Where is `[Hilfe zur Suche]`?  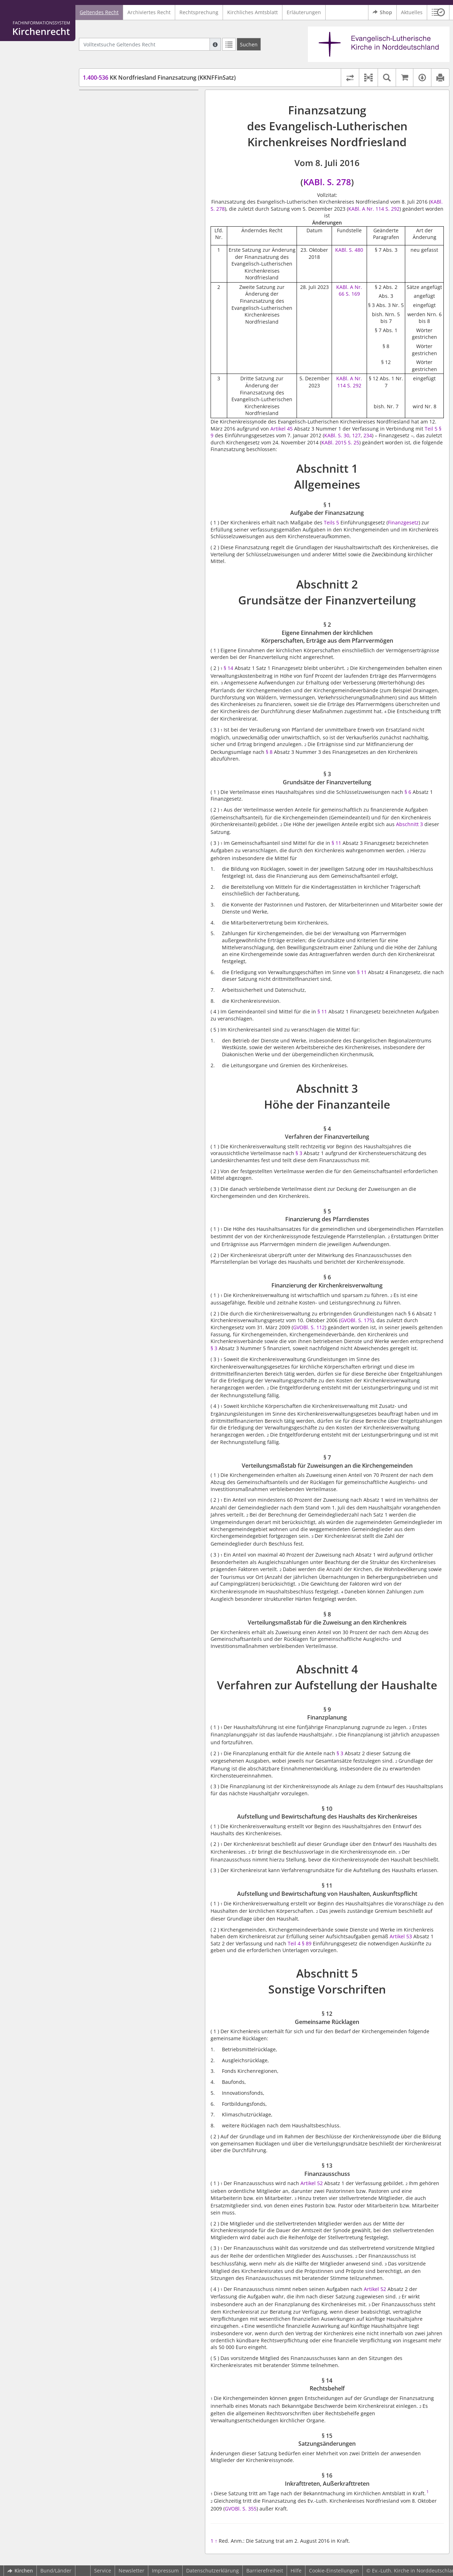 [Hilfe zur Suche] is located at coordinates (215, 44).